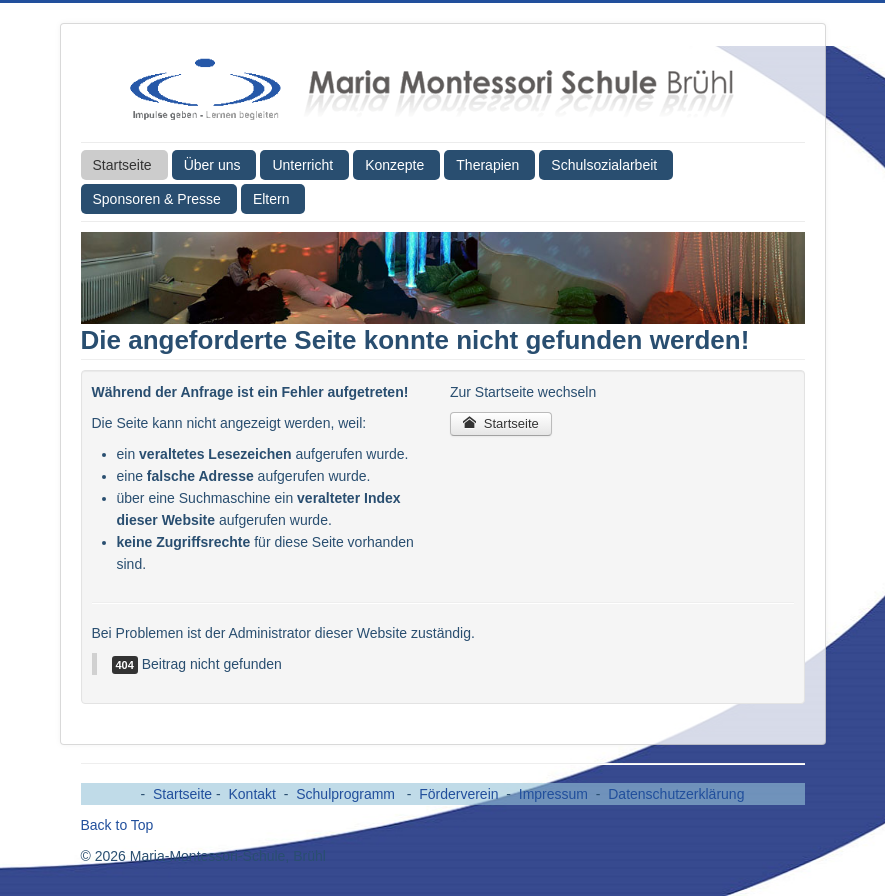 This screenshot has height=896, width=885. Describe the element at coordinates (212, 165) in the screenshot. I see `Über uns` at that location.